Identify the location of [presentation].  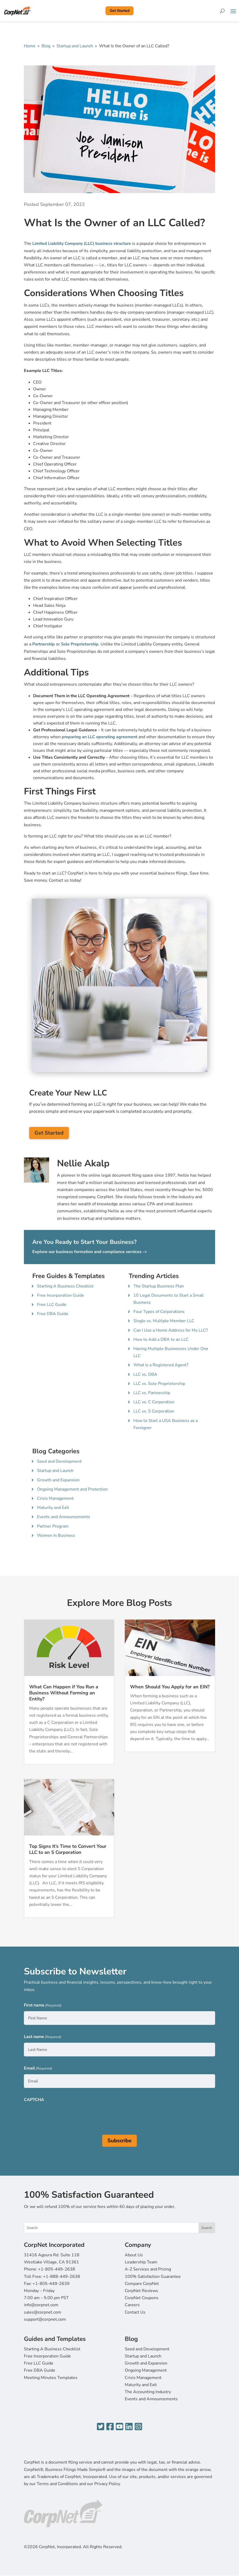
(64, 2116).